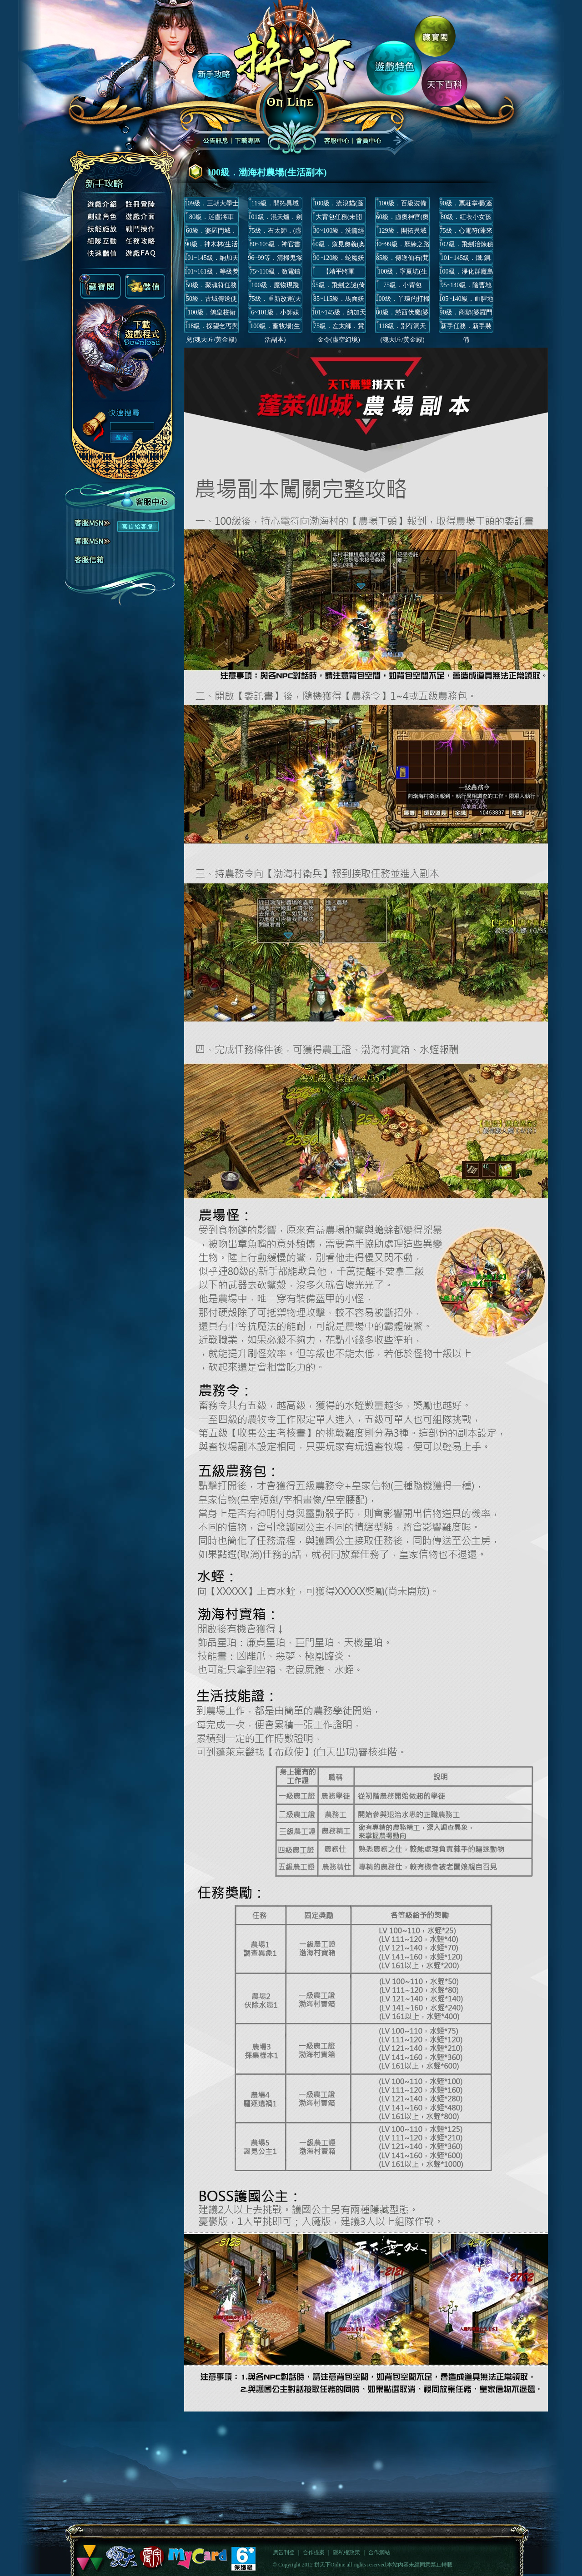 Image resolution: width=582 pixels, height=2576 pixels. What do you see at coordinates (275, 328) in the screenshot?
I see `100級．畜牧場(生活副本)` at bounding box center [275, 328].